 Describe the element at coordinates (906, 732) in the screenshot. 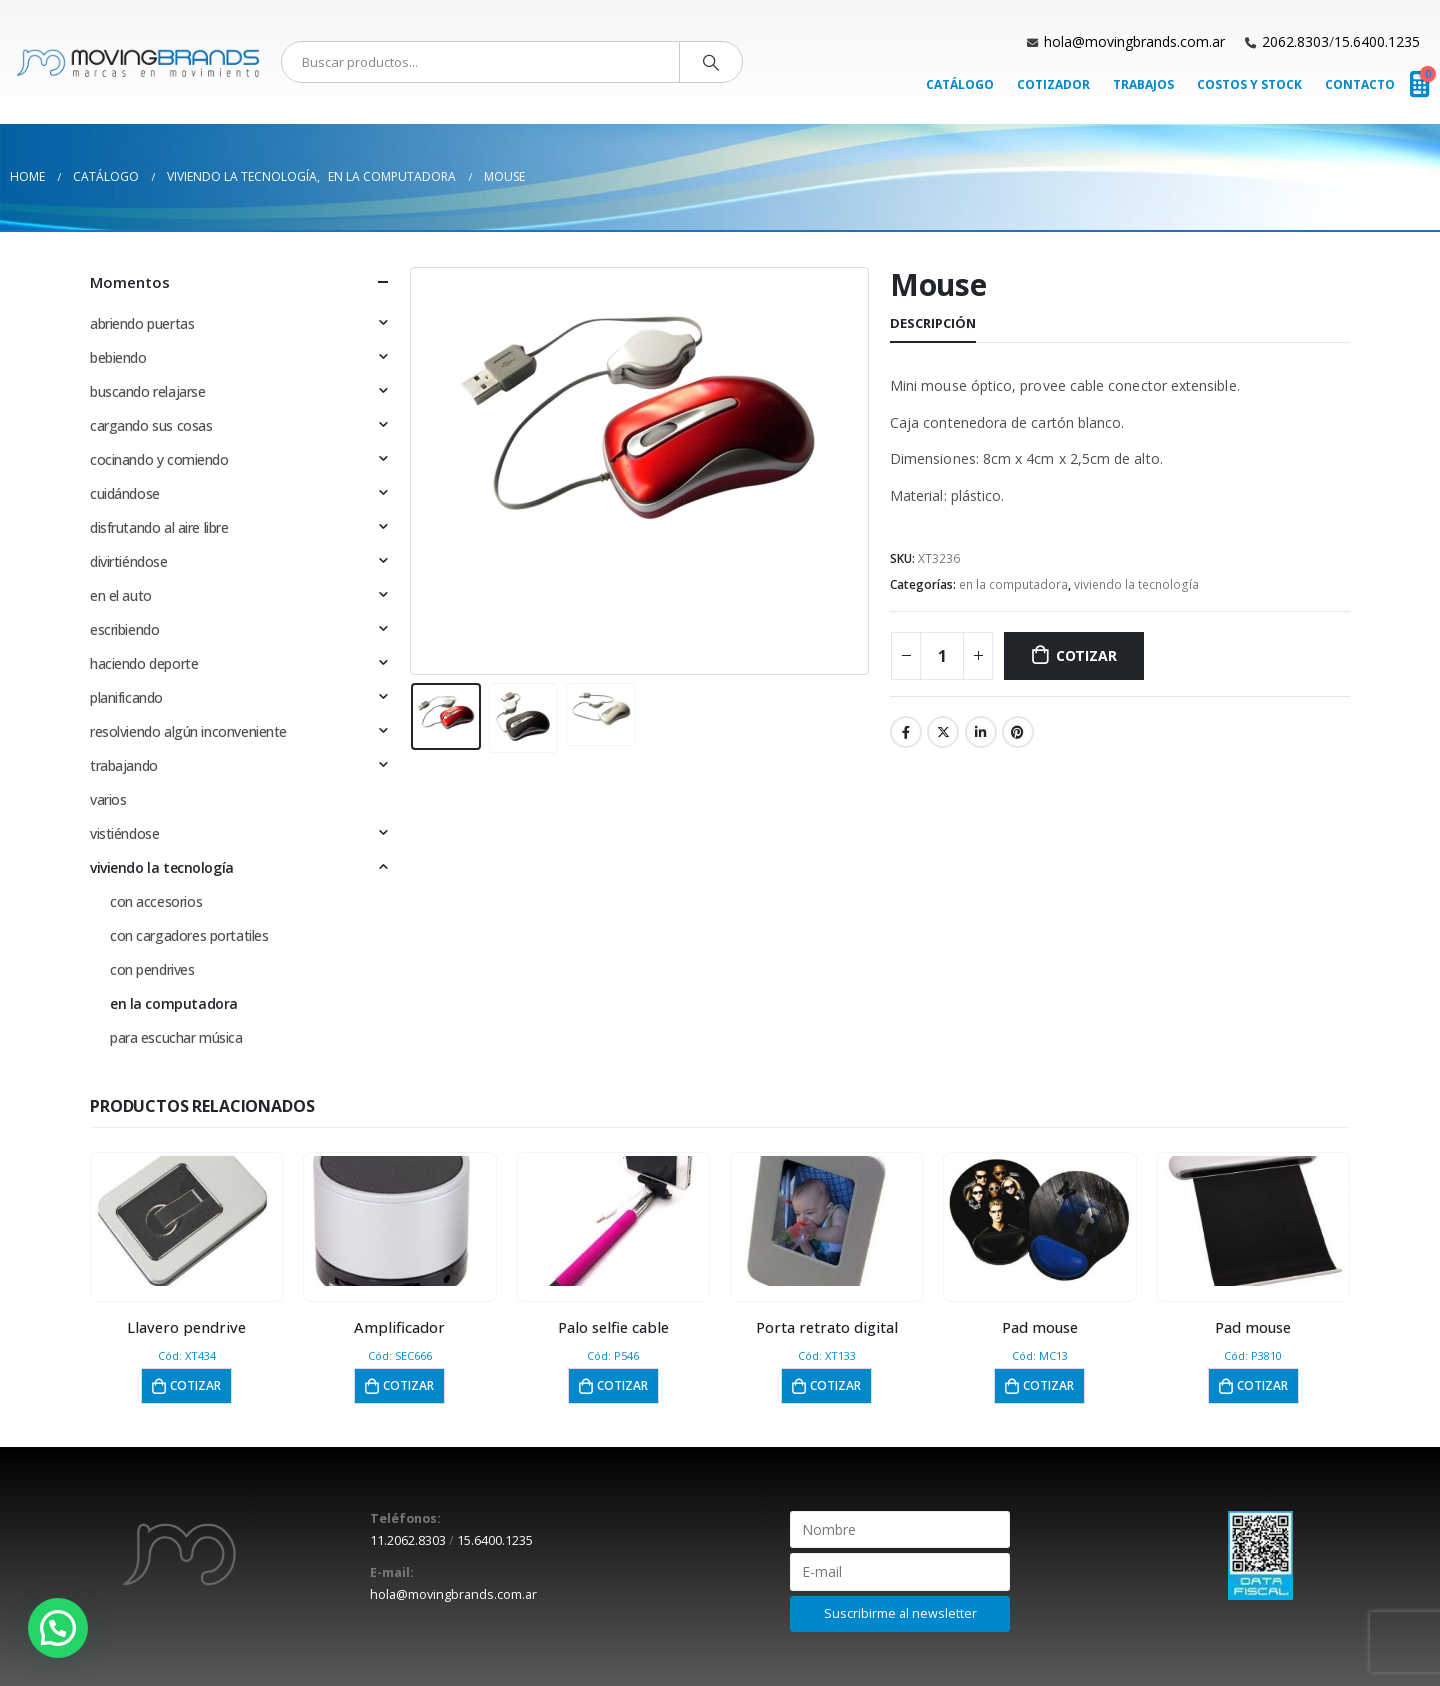

I see `Facebook` at that location.